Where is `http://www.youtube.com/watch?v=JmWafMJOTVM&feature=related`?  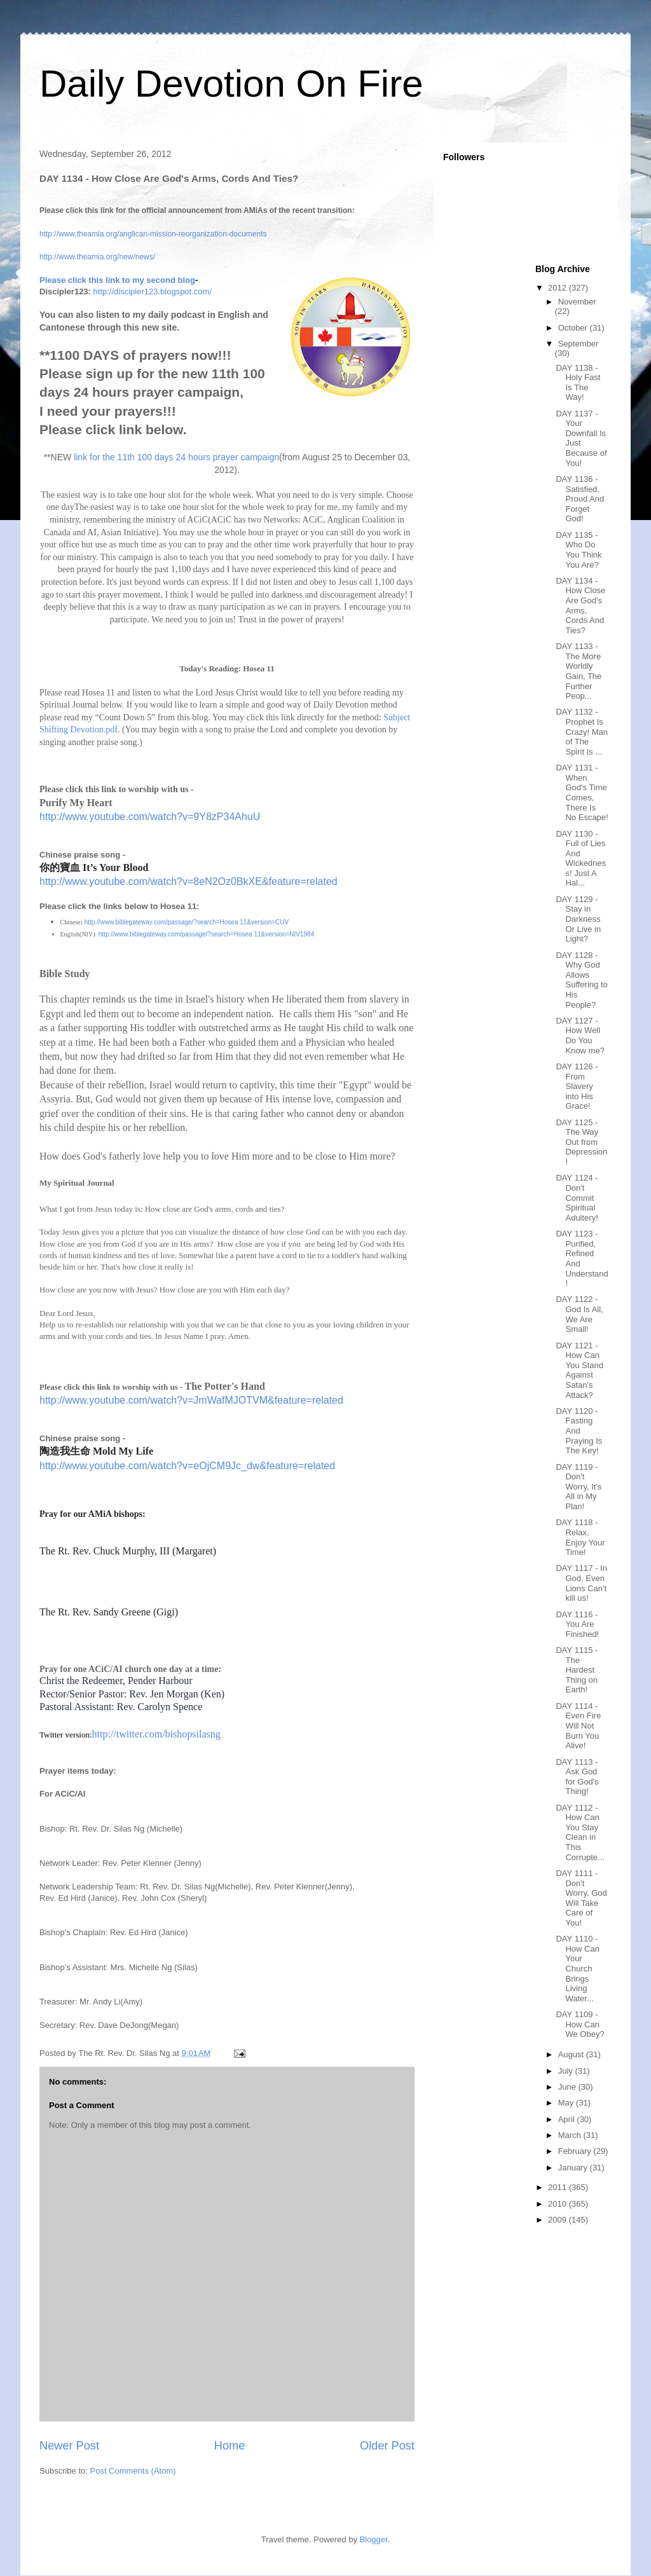 http://www.youtube.com/watch?v=JmWafMJOTVM&feature=related is located at coordinates (191, 1400).